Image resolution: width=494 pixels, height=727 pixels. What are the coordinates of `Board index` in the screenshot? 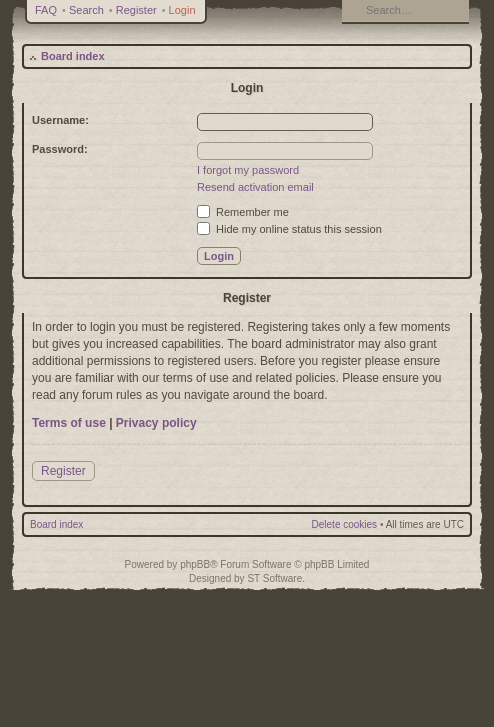 It's located at (73, 56).